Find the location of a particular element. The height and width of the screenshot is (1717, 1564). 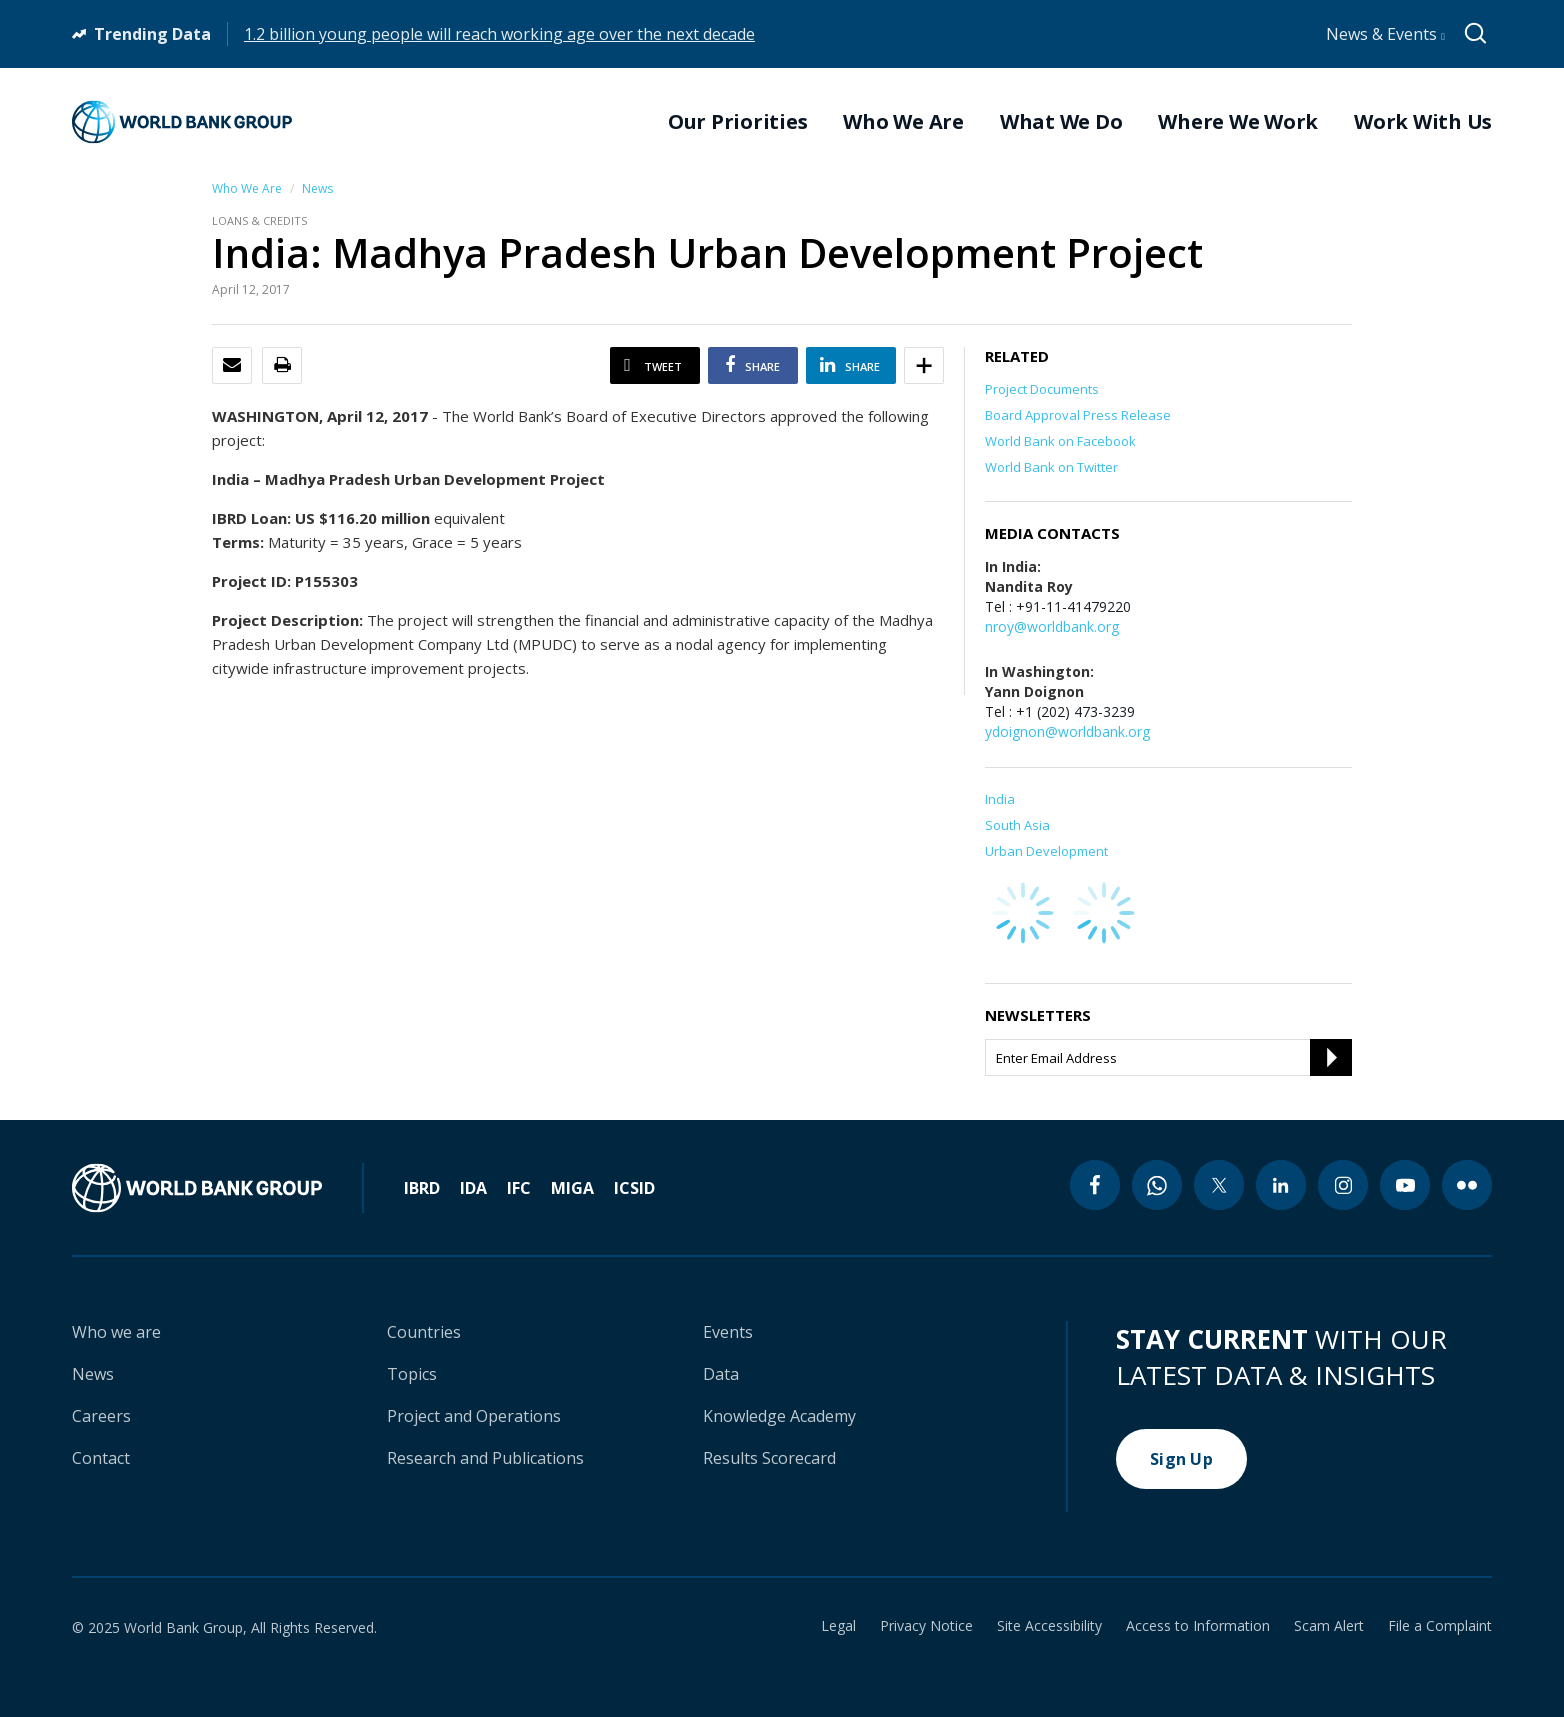

Countries is located at coordinates (424, 1332).